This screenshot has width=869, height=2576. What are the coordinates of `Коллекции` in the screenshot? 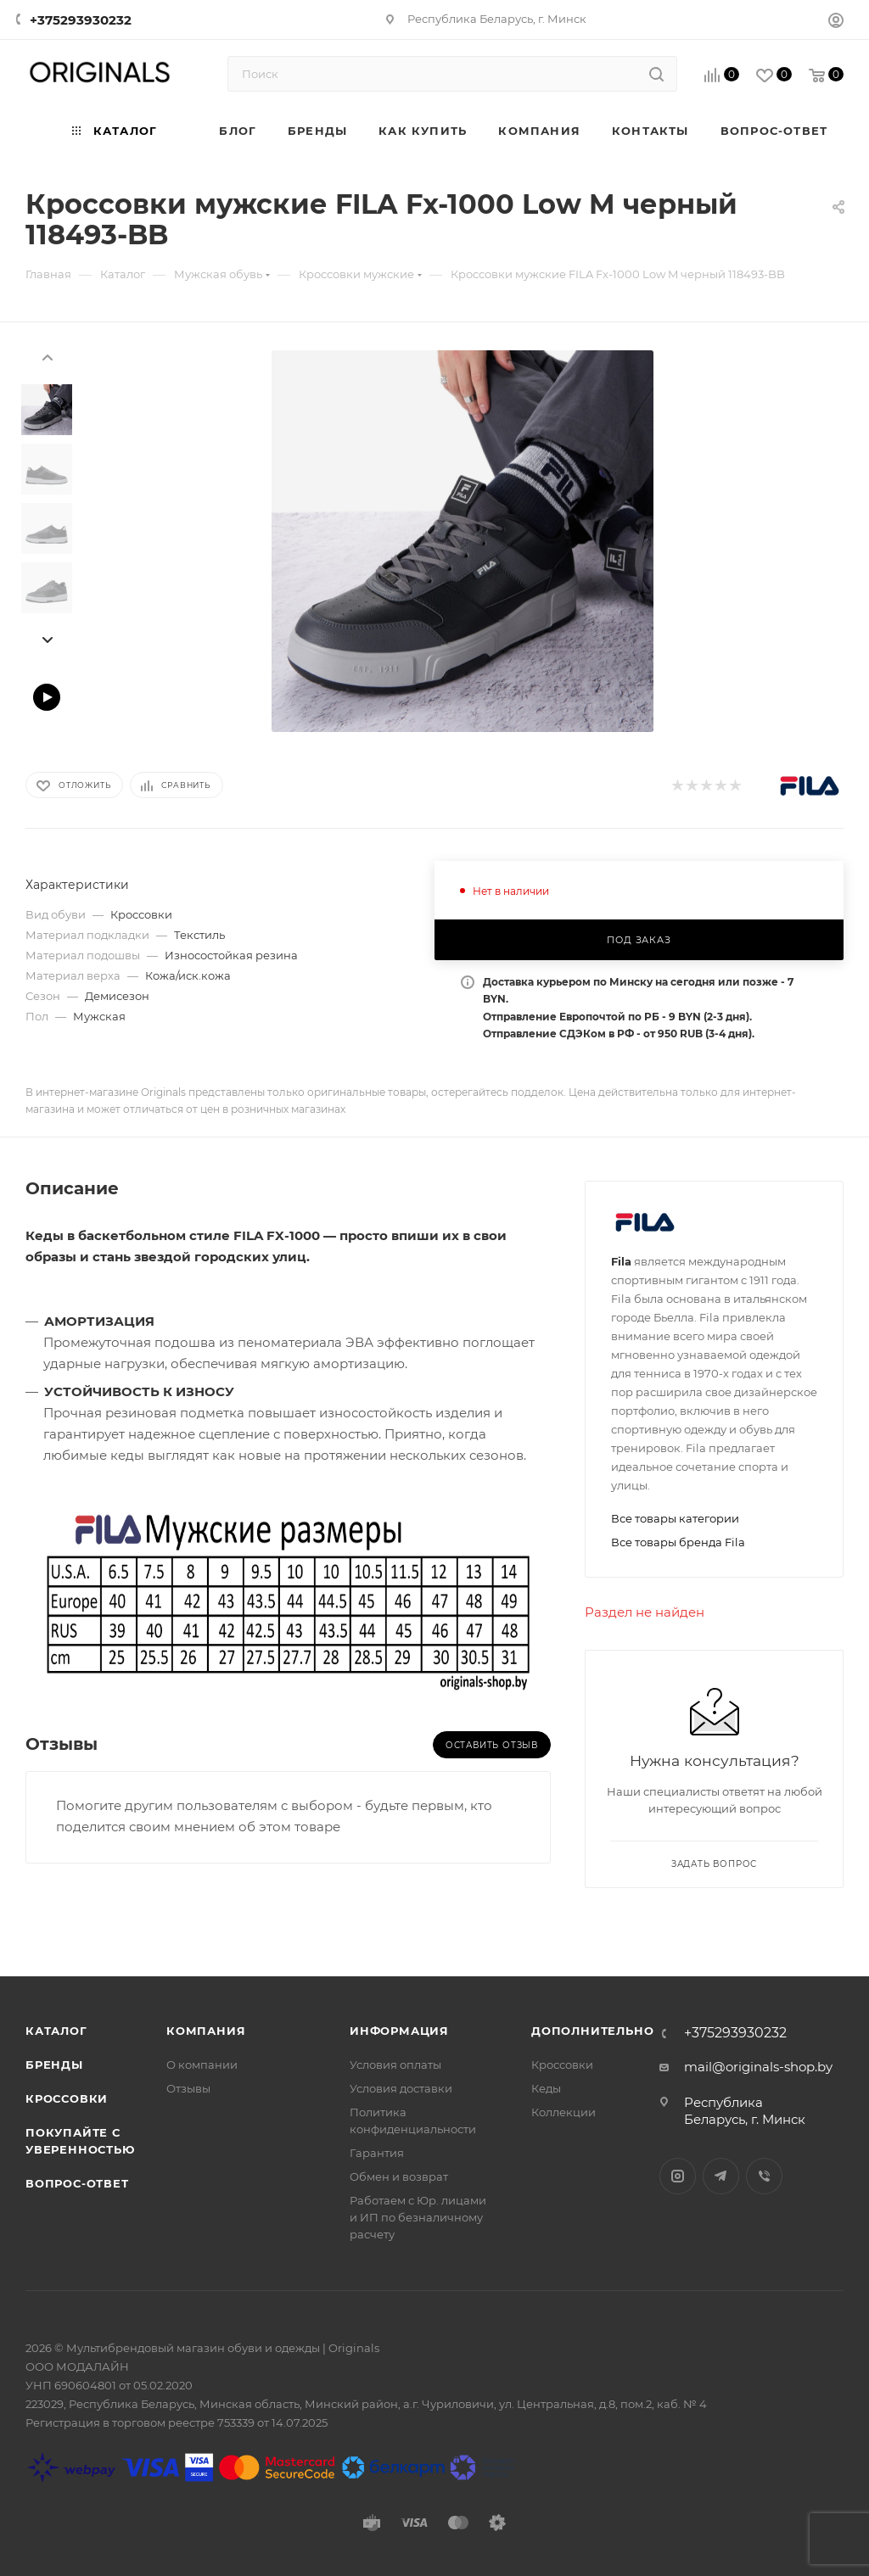 It's located at (563, 2112).